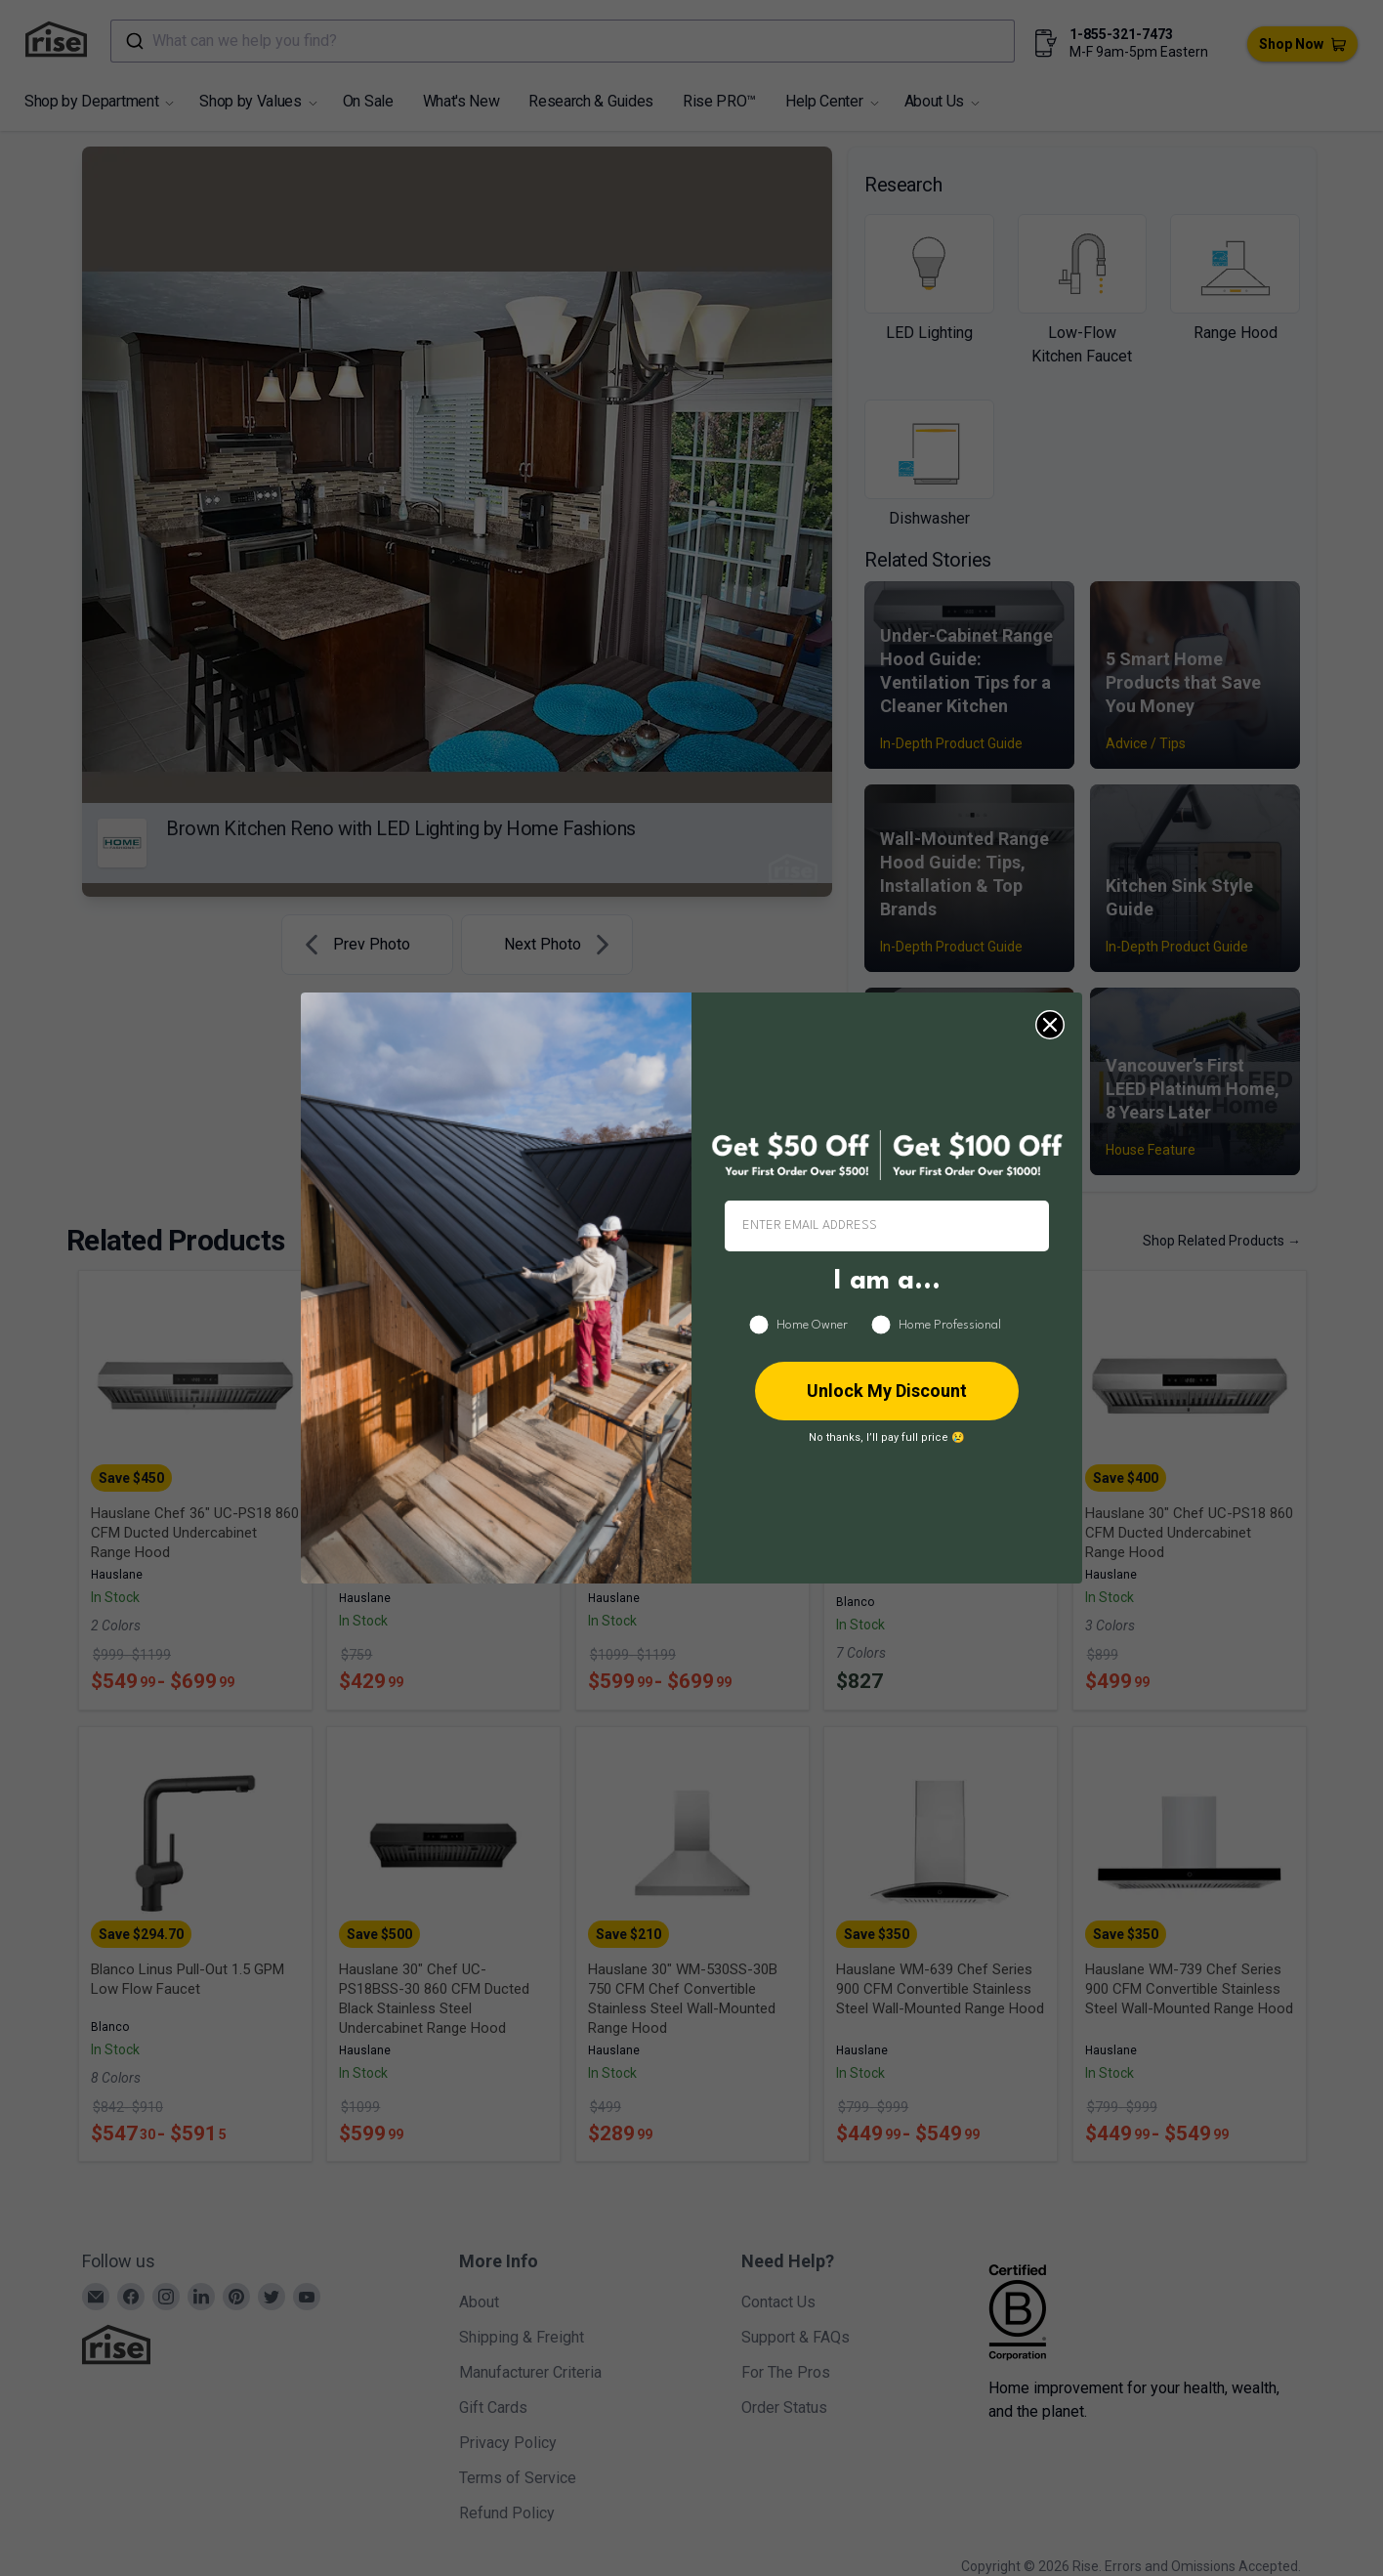  What do you see at coordinates (887, 1390) in the screenshot?
I see `Unlock My Discount` at bounding box center [887, 1390].